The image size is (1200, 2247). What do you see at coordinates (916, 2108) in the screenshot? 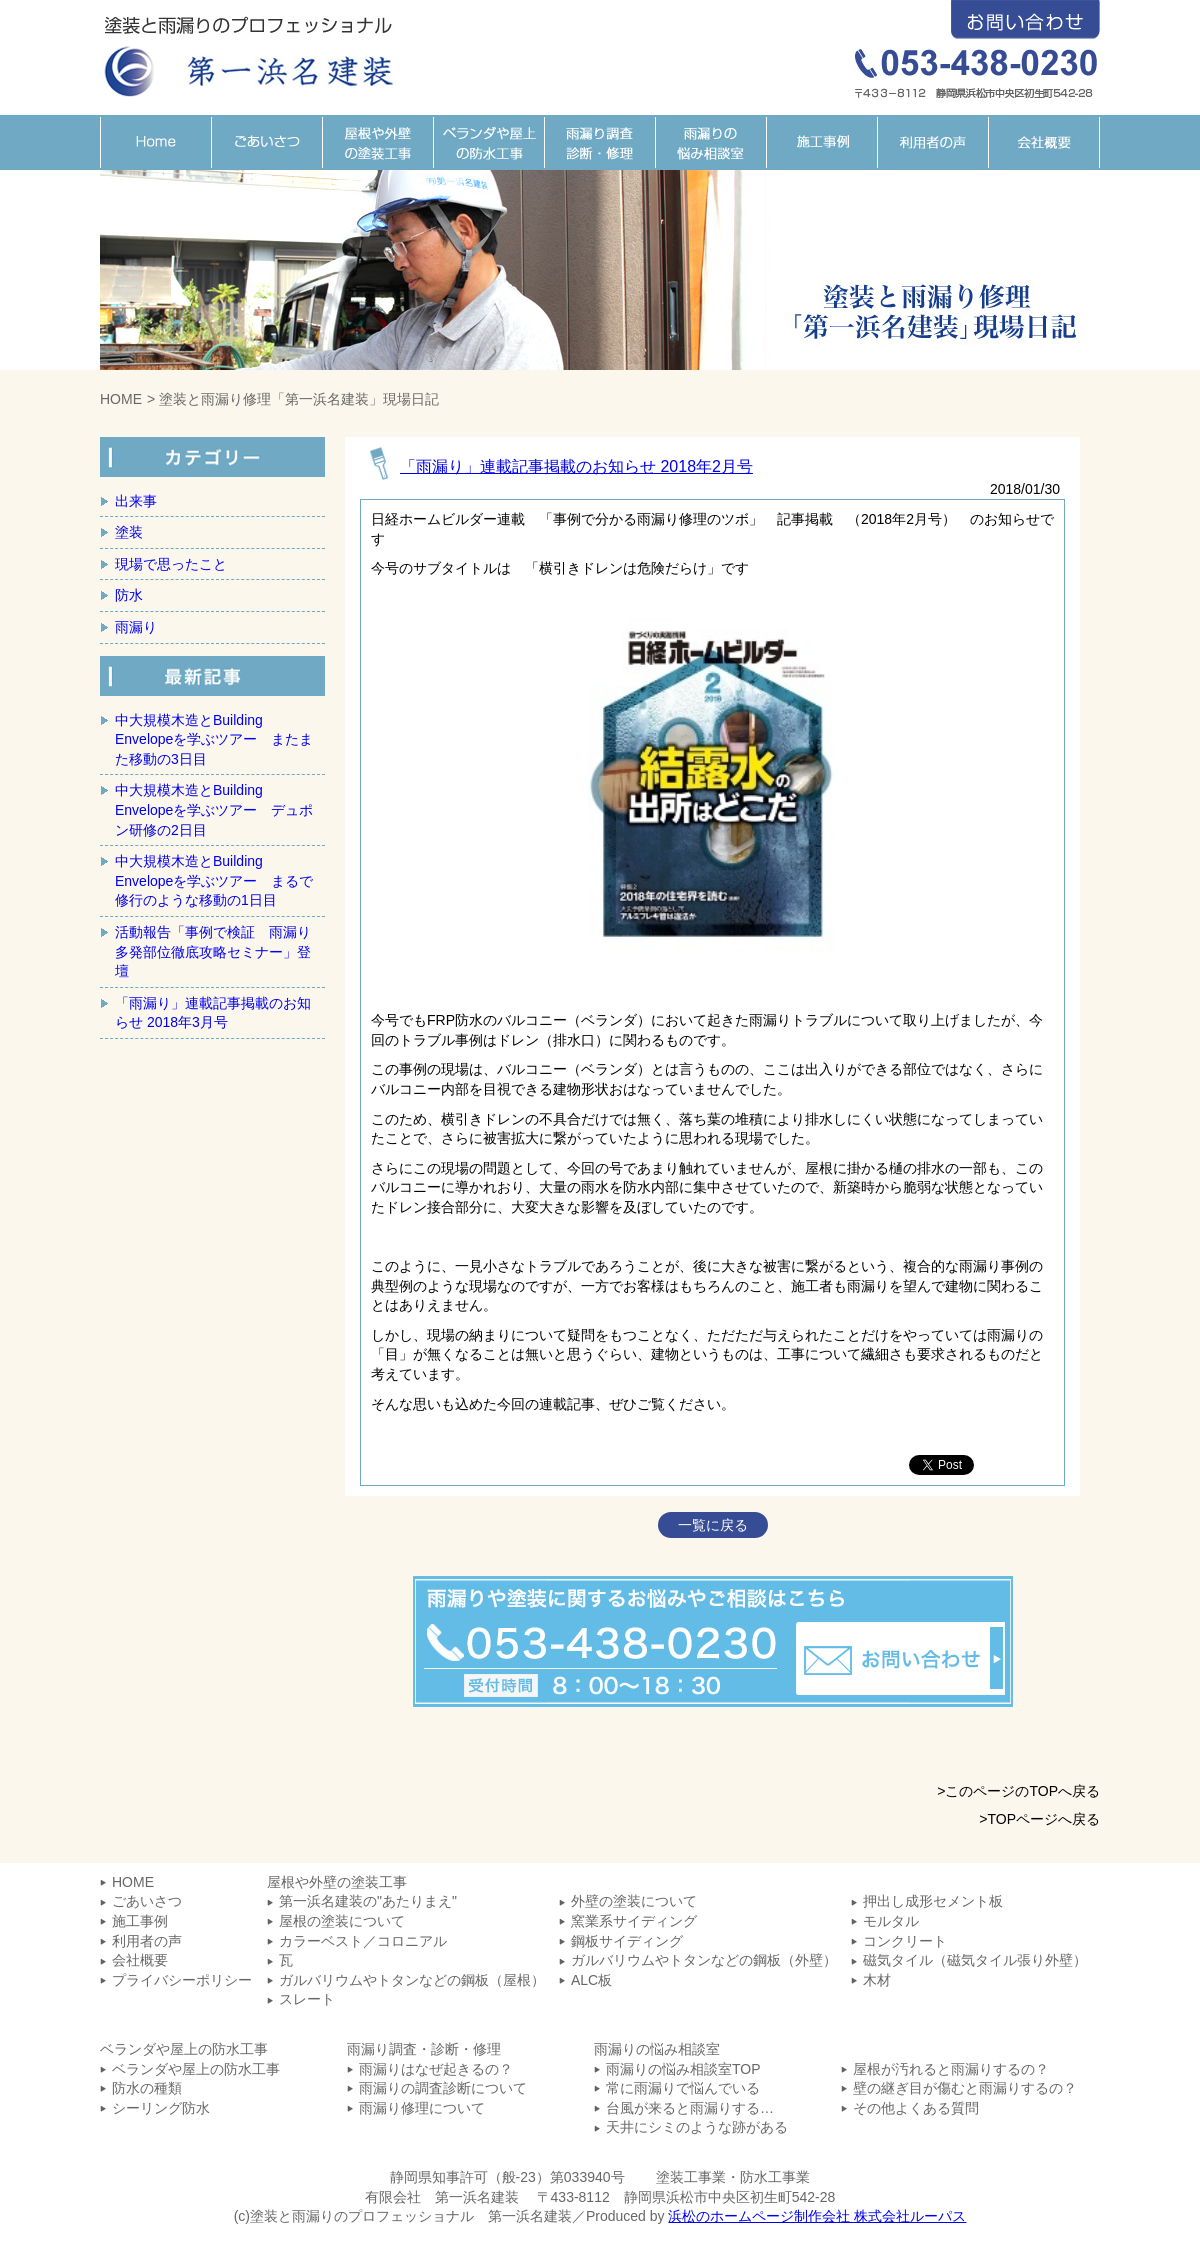
I see `その他よくある質問` at bounding box center [916, 2108].